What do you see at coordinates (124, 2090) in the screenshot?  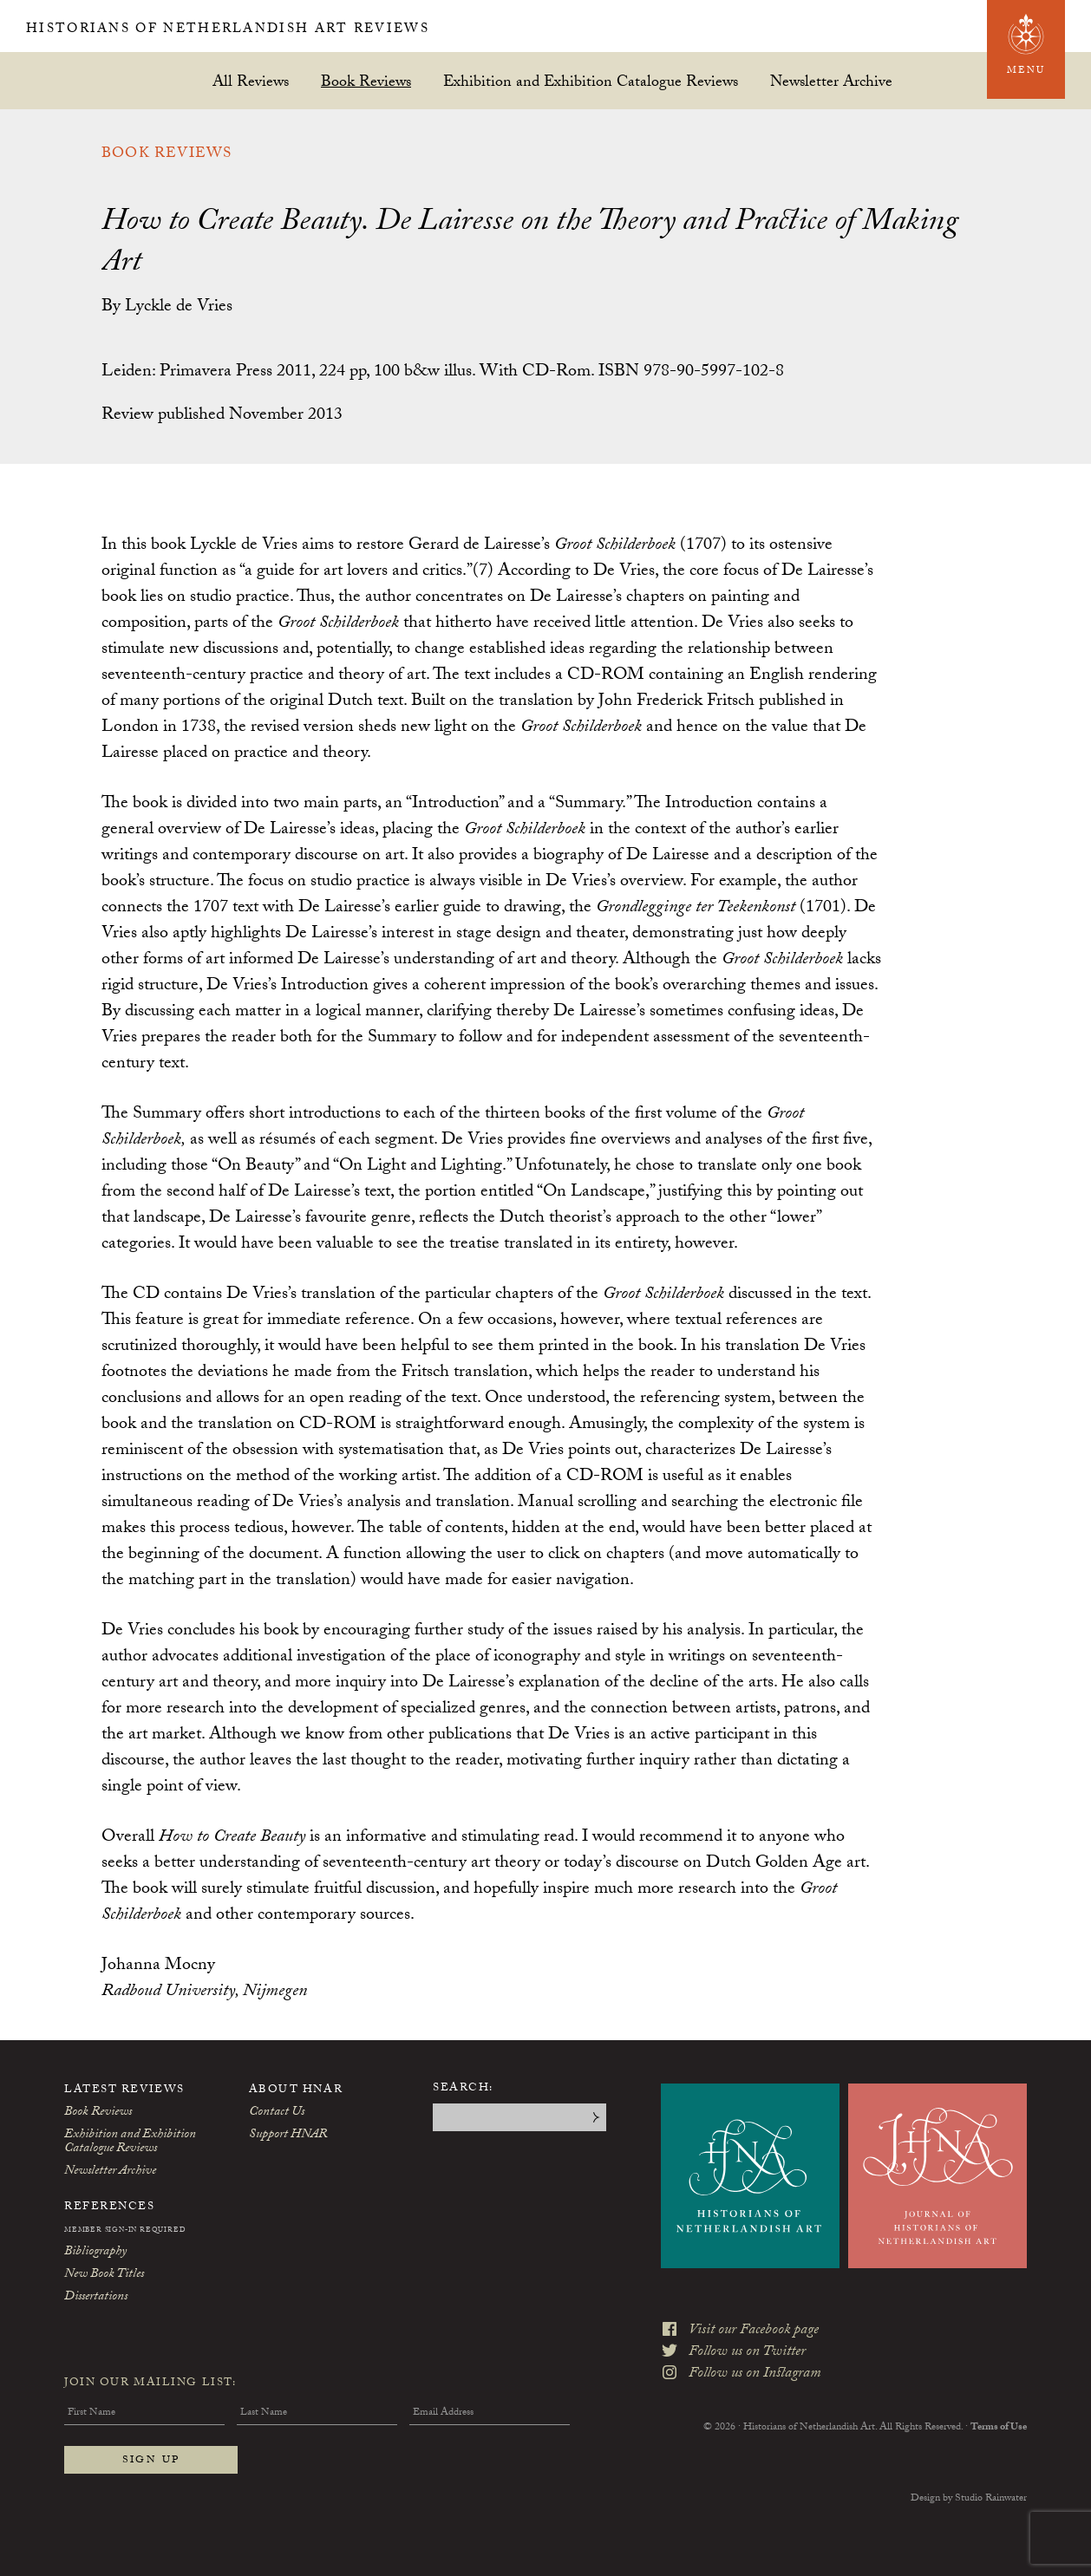 I see `Latest Reviews` at bounding box center [124, 2090].